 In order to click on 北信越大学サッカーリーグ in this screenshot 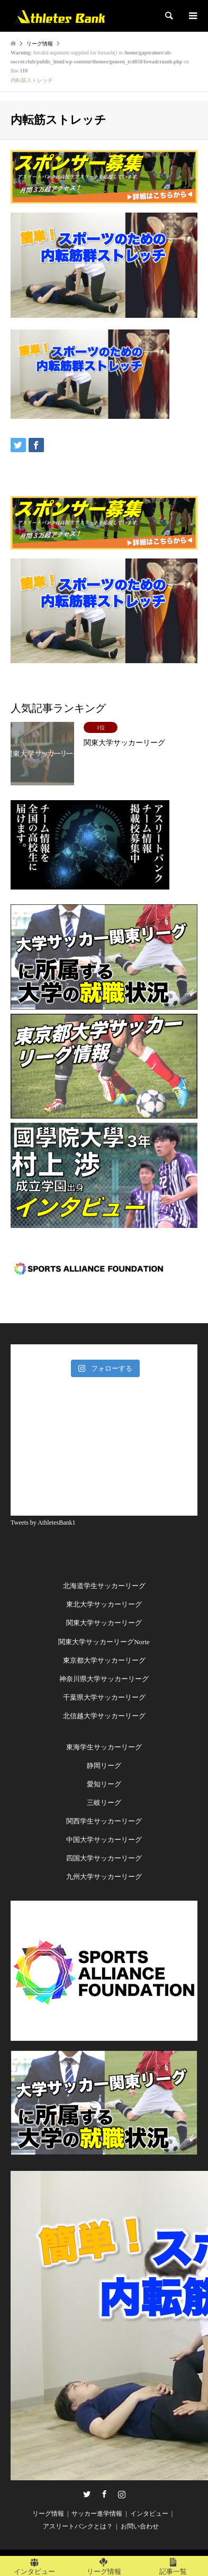, I will do `click(104, 1716)`.